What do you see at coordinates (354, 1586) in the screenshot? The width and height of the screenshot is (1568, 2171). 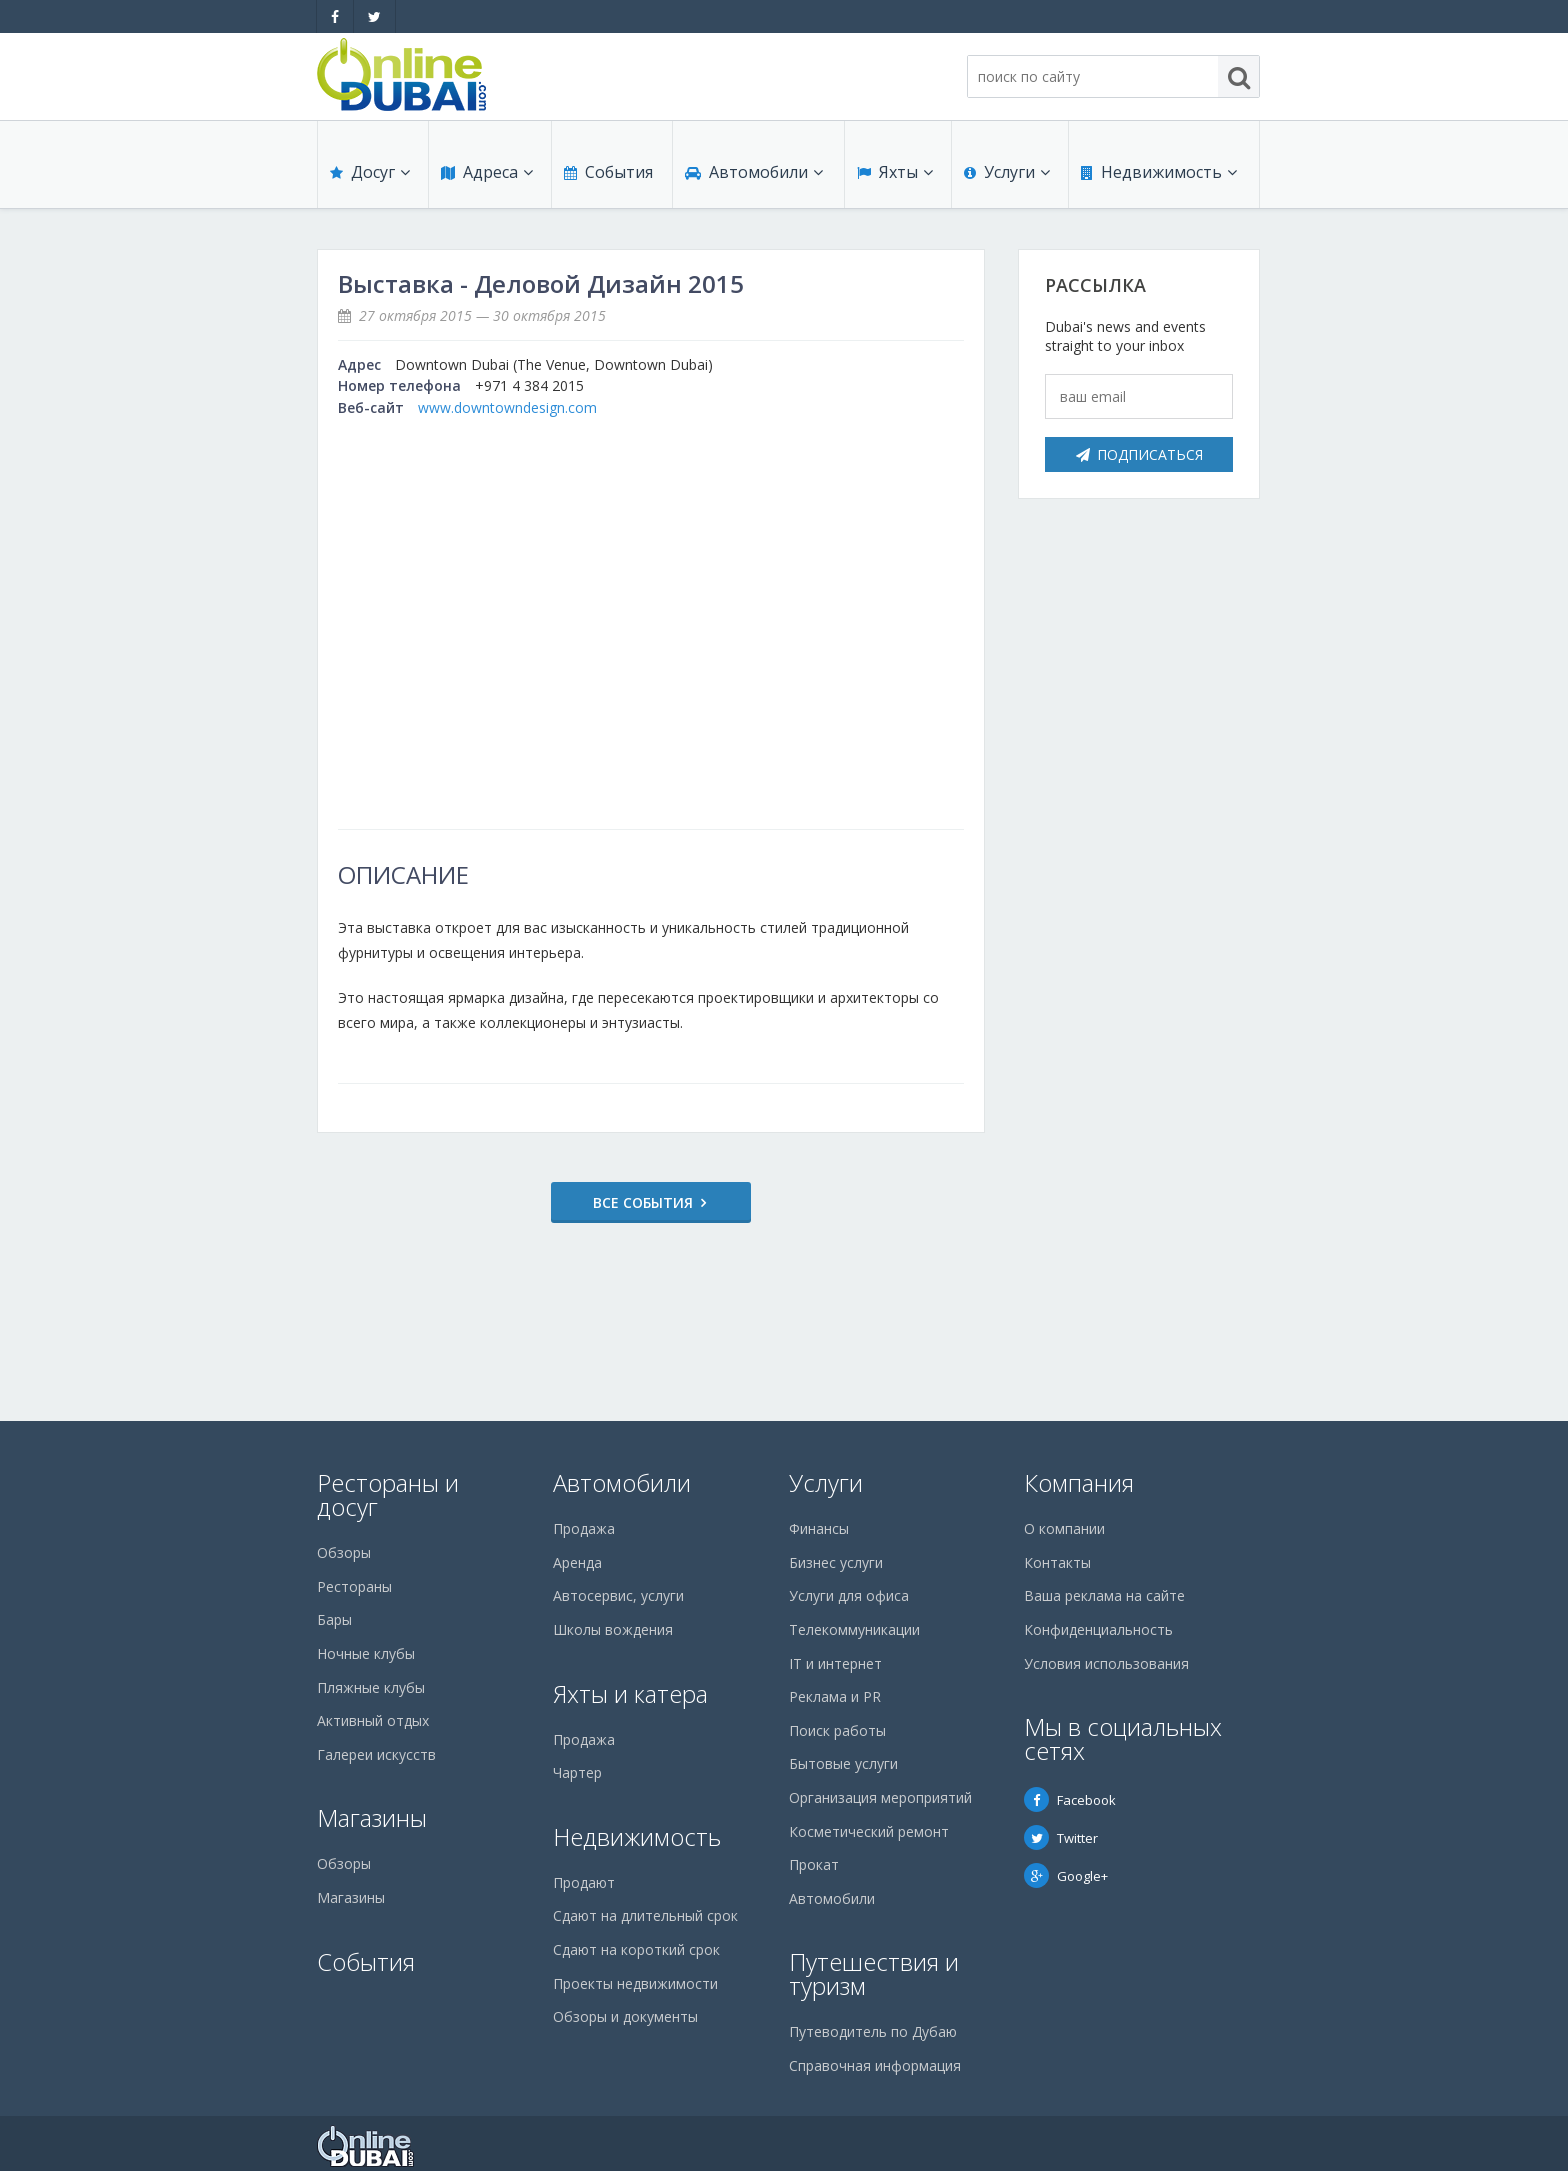 I see `Рестораны` at bounding box center [354, 1586].